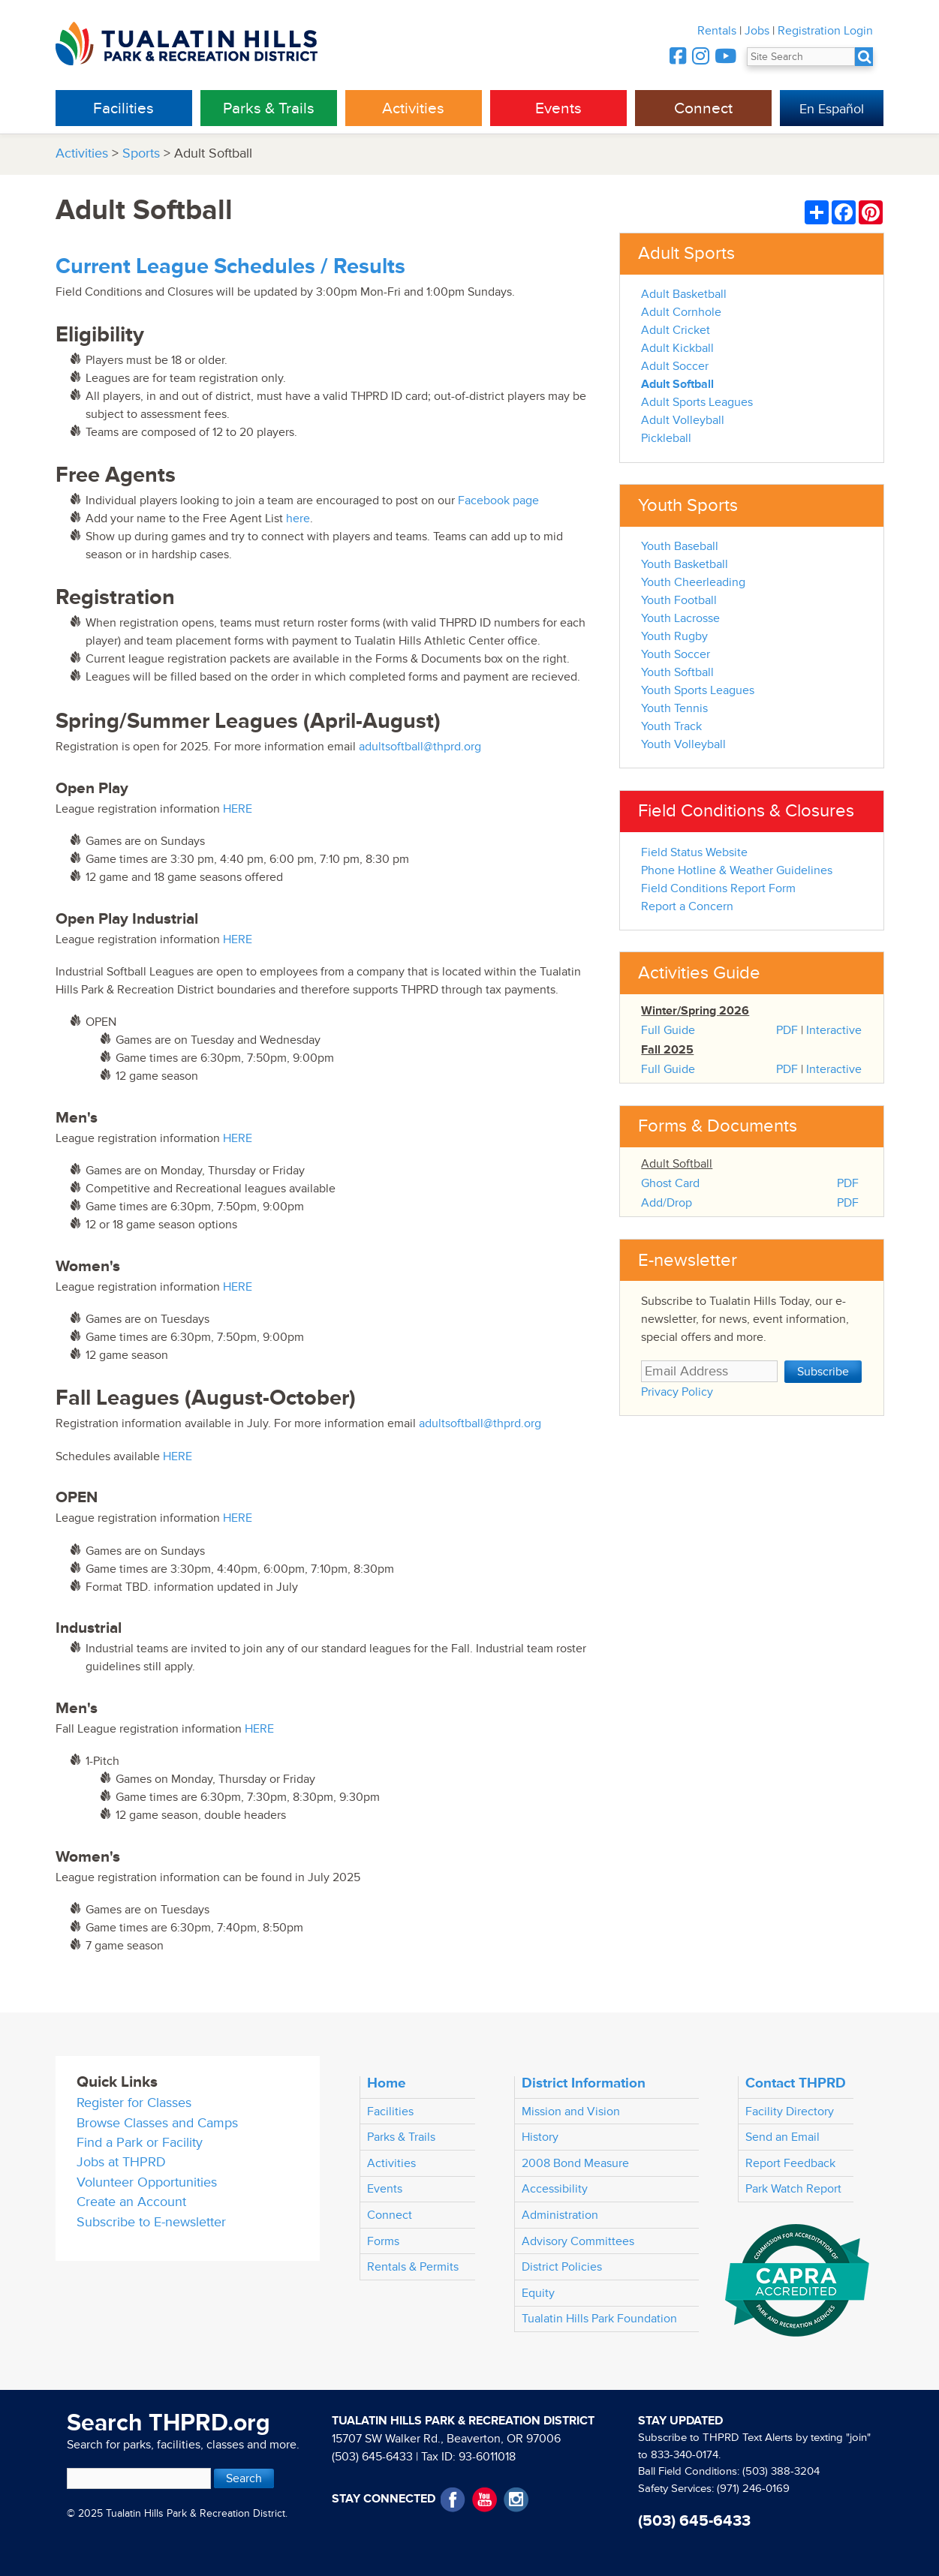  Describe the element at coordinates (782, 2137) in the screenshot. I see `Send an Email` at that location.